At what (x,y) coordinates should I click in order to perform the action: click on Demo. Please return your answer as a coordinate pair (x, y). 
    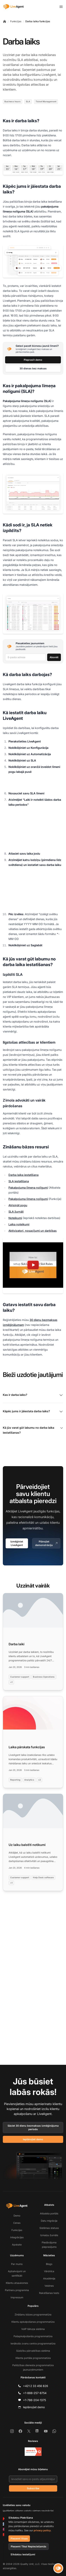
    Looking at the image, I should click on (17, 2215).